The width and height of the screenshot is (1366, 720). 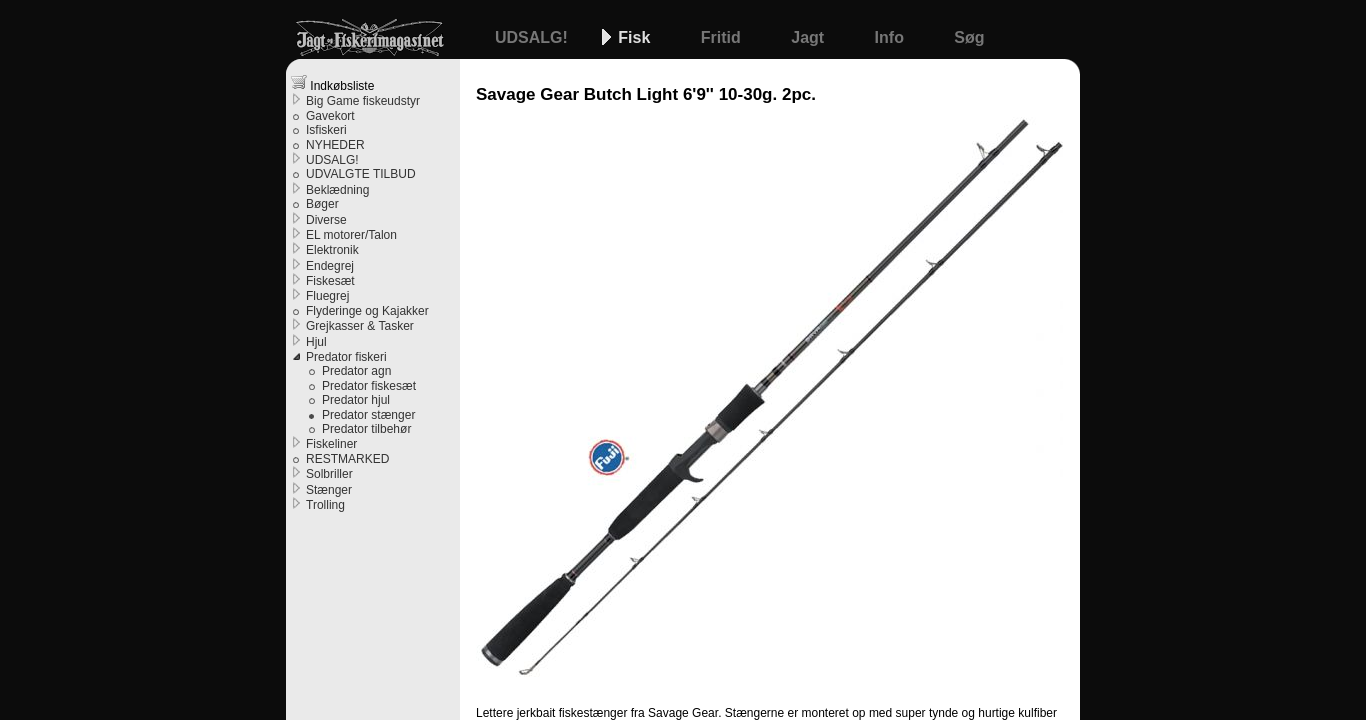 I want to click on Bøger, so click(x=322, y=204).